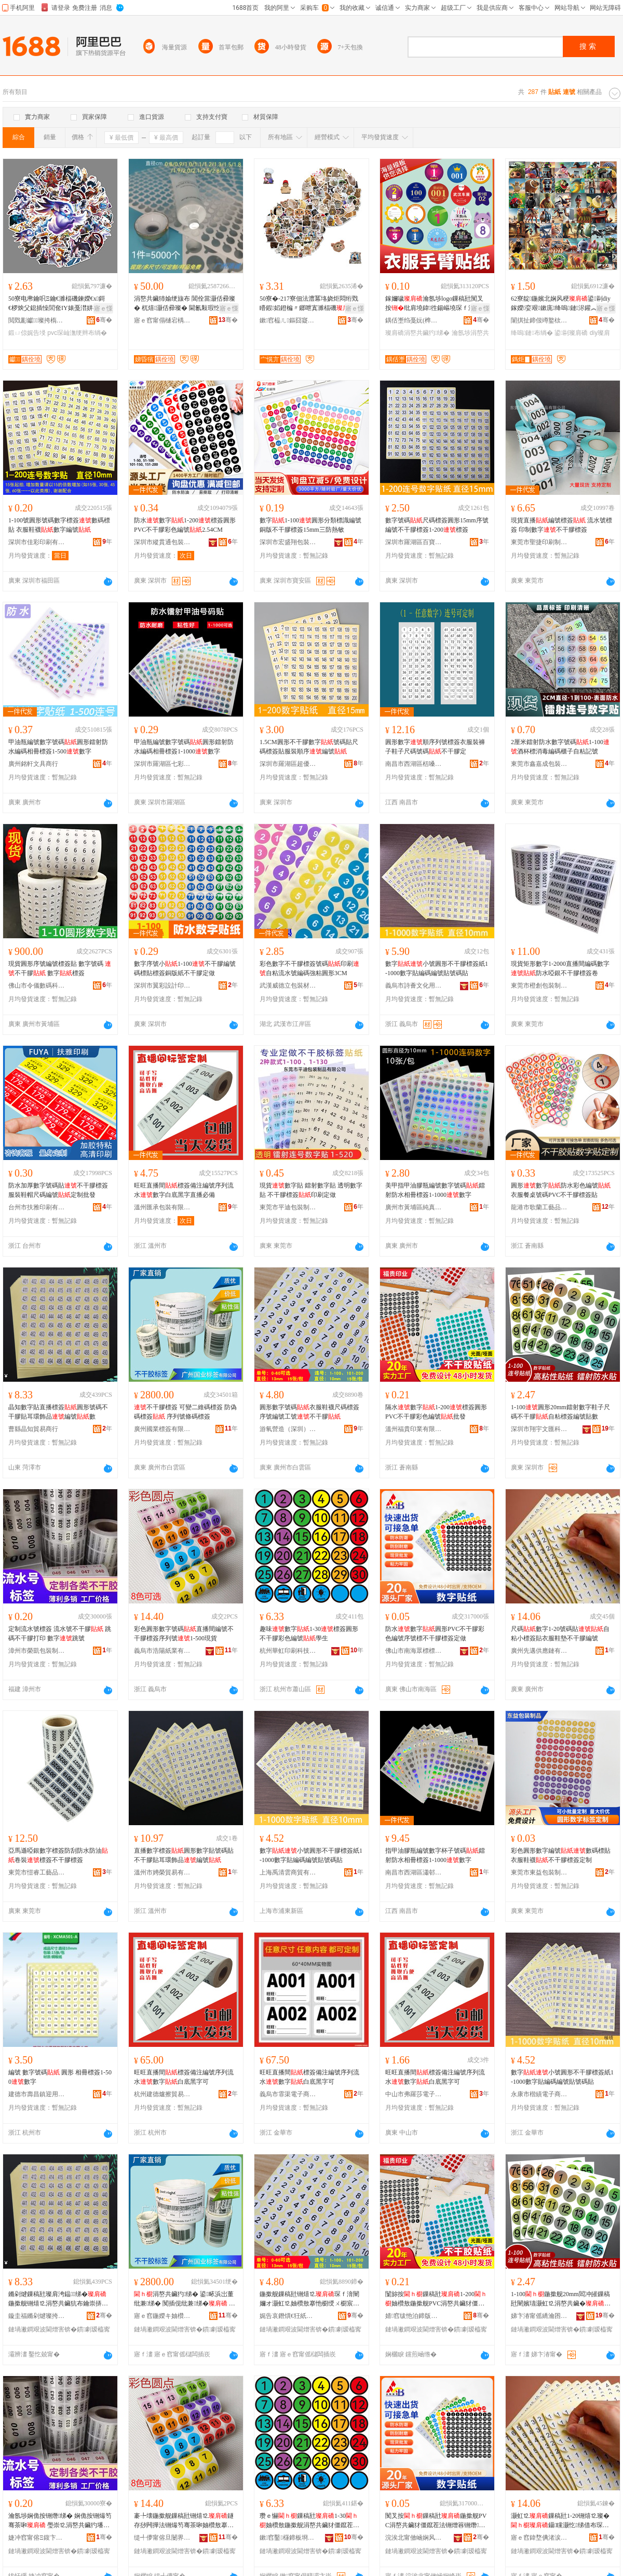  What do you see at coordinates (310, 525) in the screenshot?
I see `數字1-100圓形分類標識編號銅版不干膠標簽15mm三防熱敏` at bounding box center [310, 525].